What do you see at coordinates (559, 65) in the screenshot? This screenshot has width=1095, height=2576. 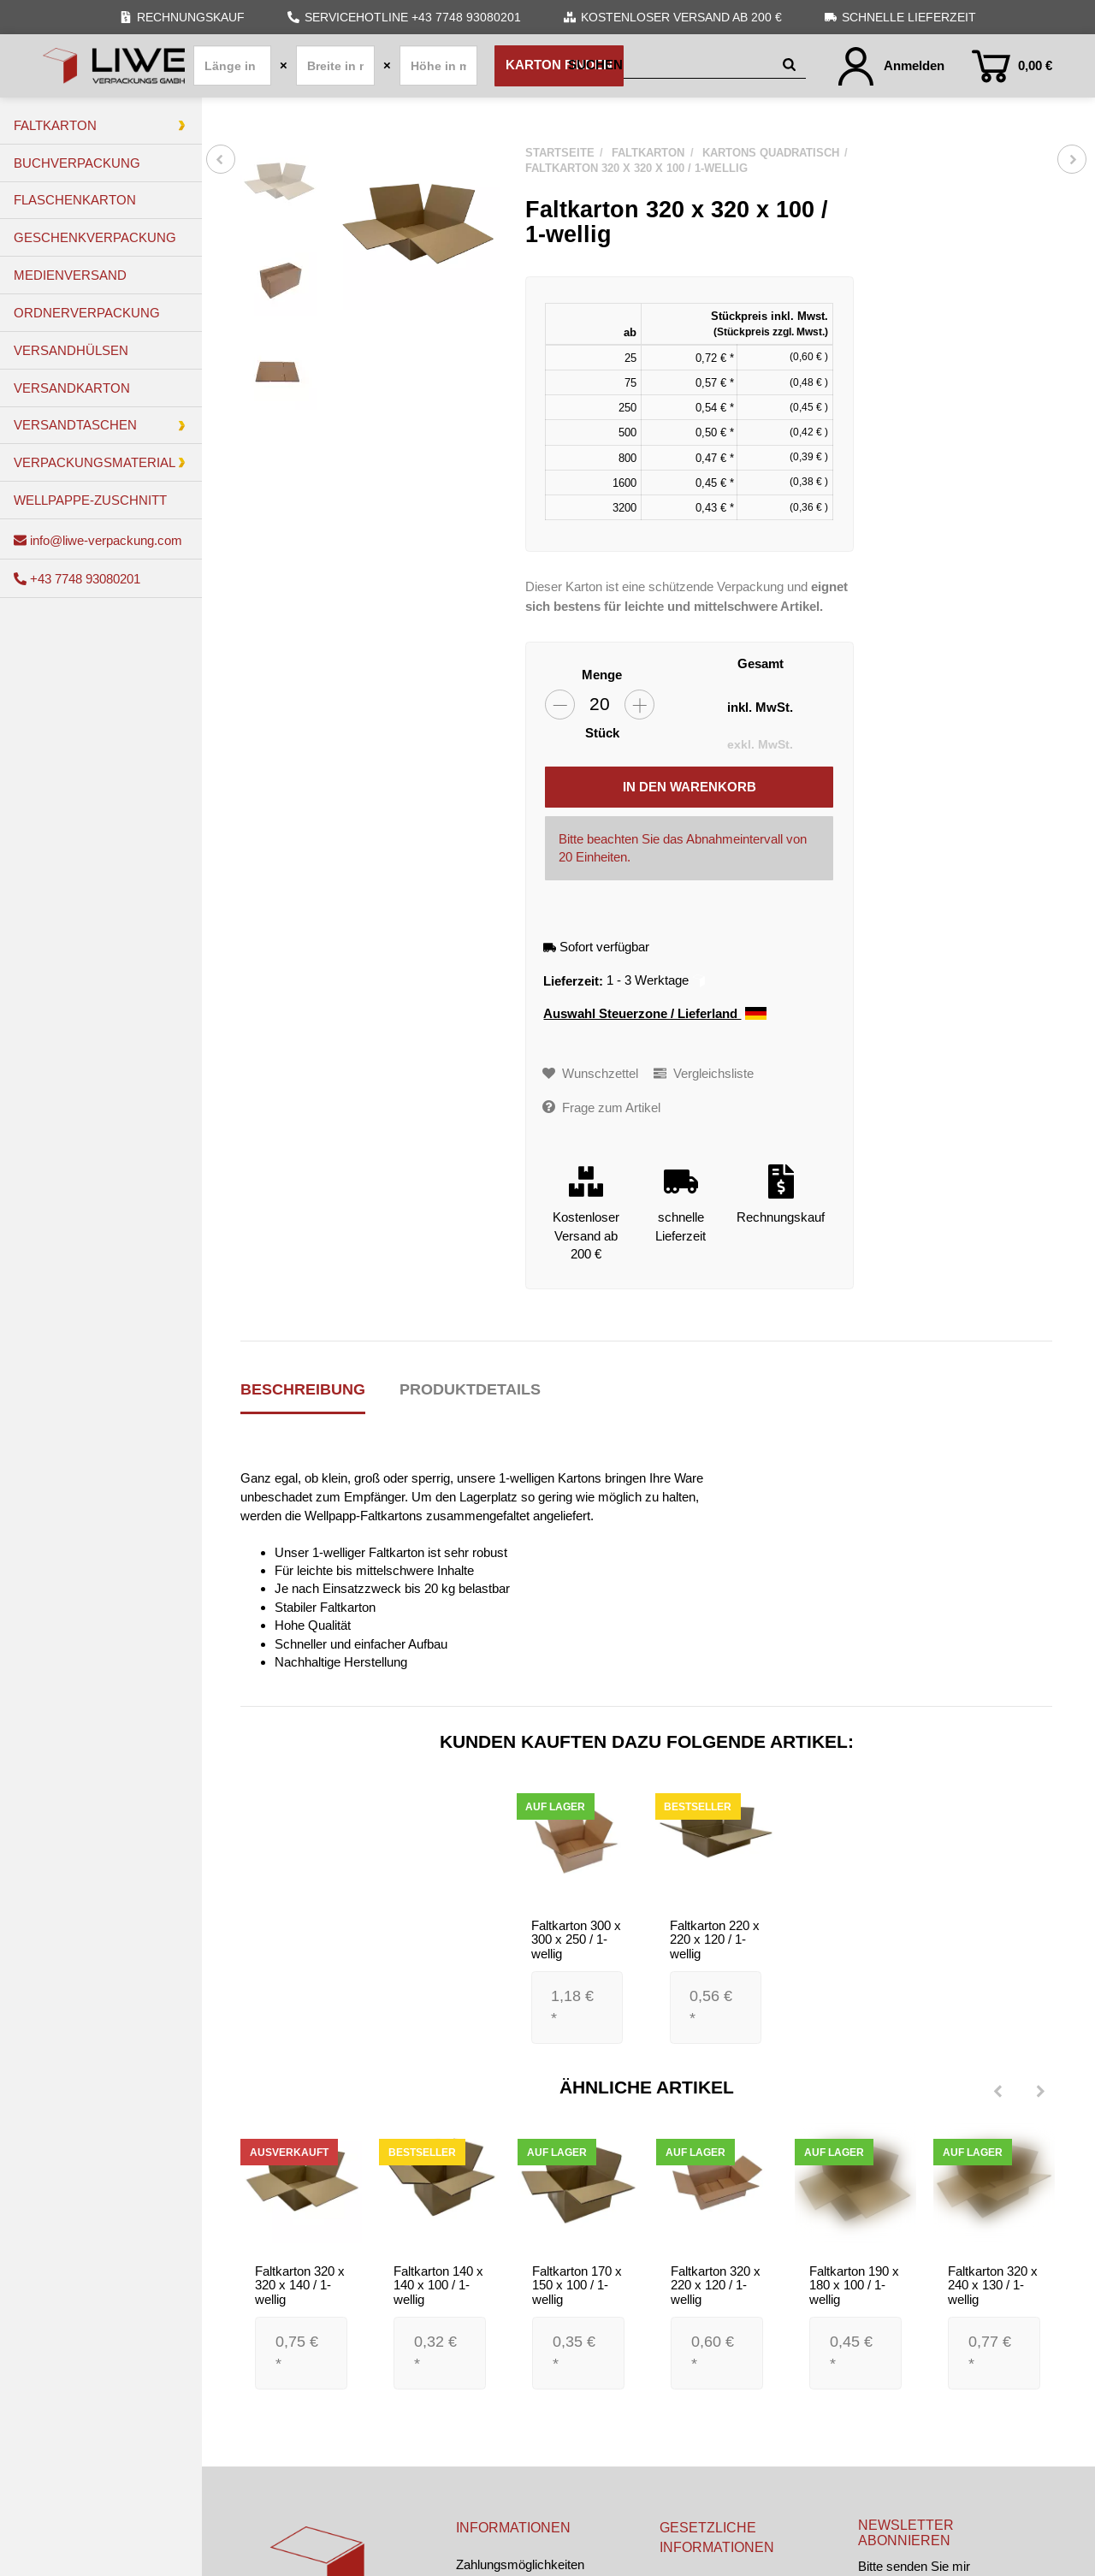 I see `Karton finden` at bounding box center [559, 65].